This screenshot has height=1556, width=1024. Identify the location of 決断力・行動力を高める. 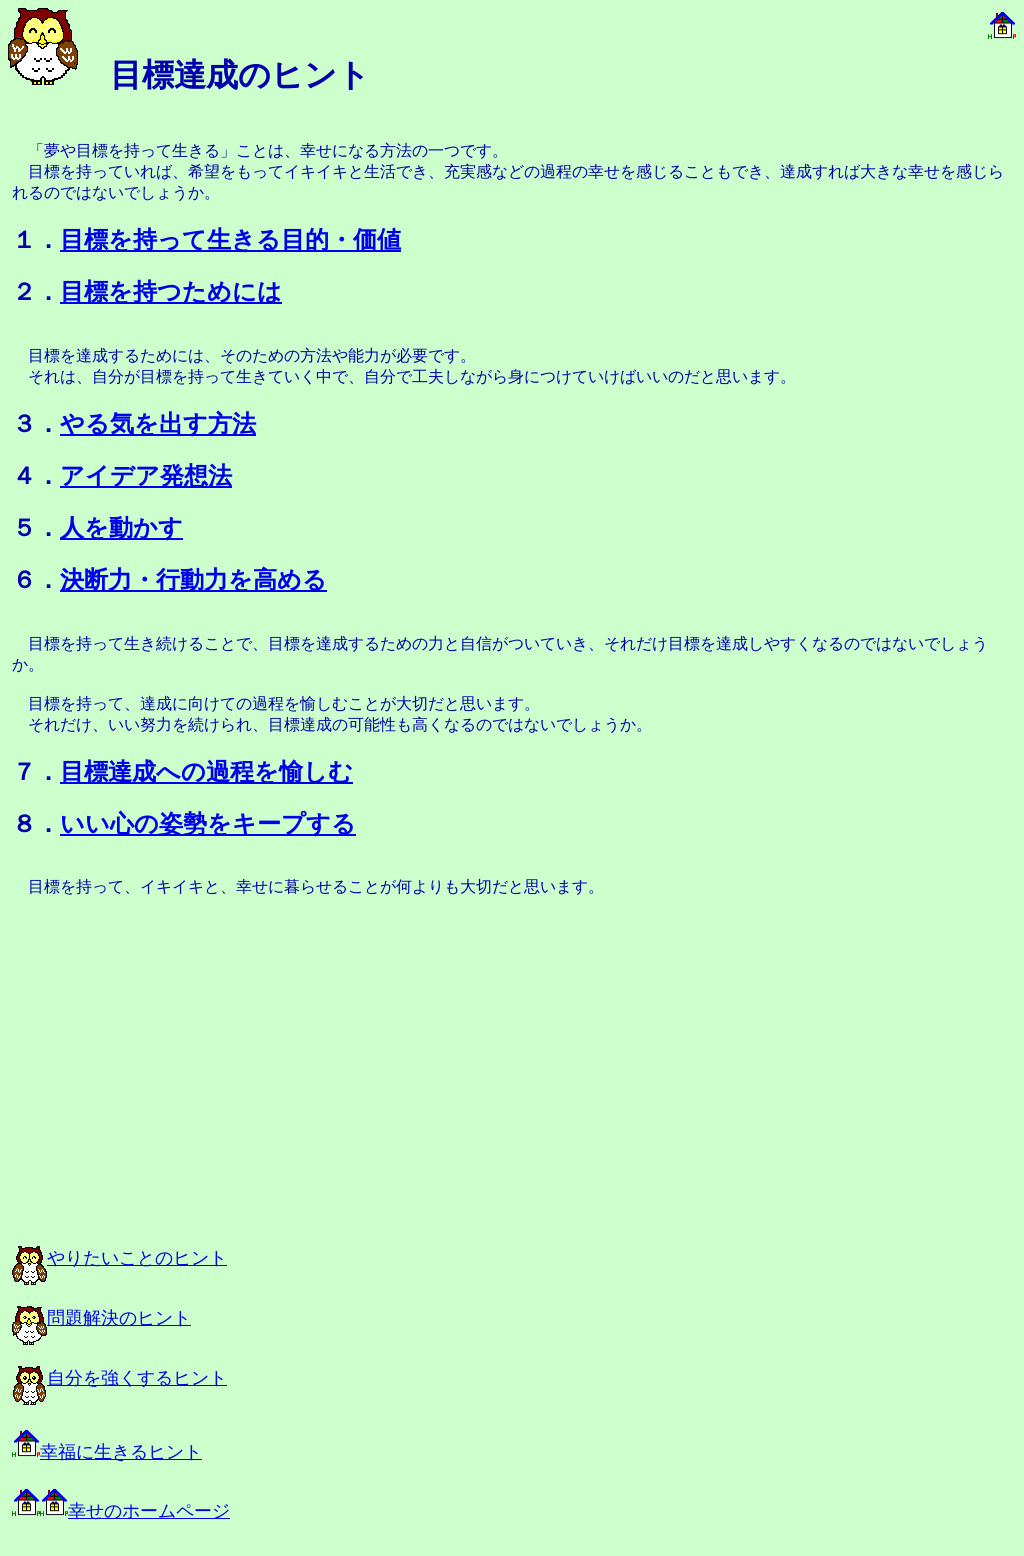
(193, 580).